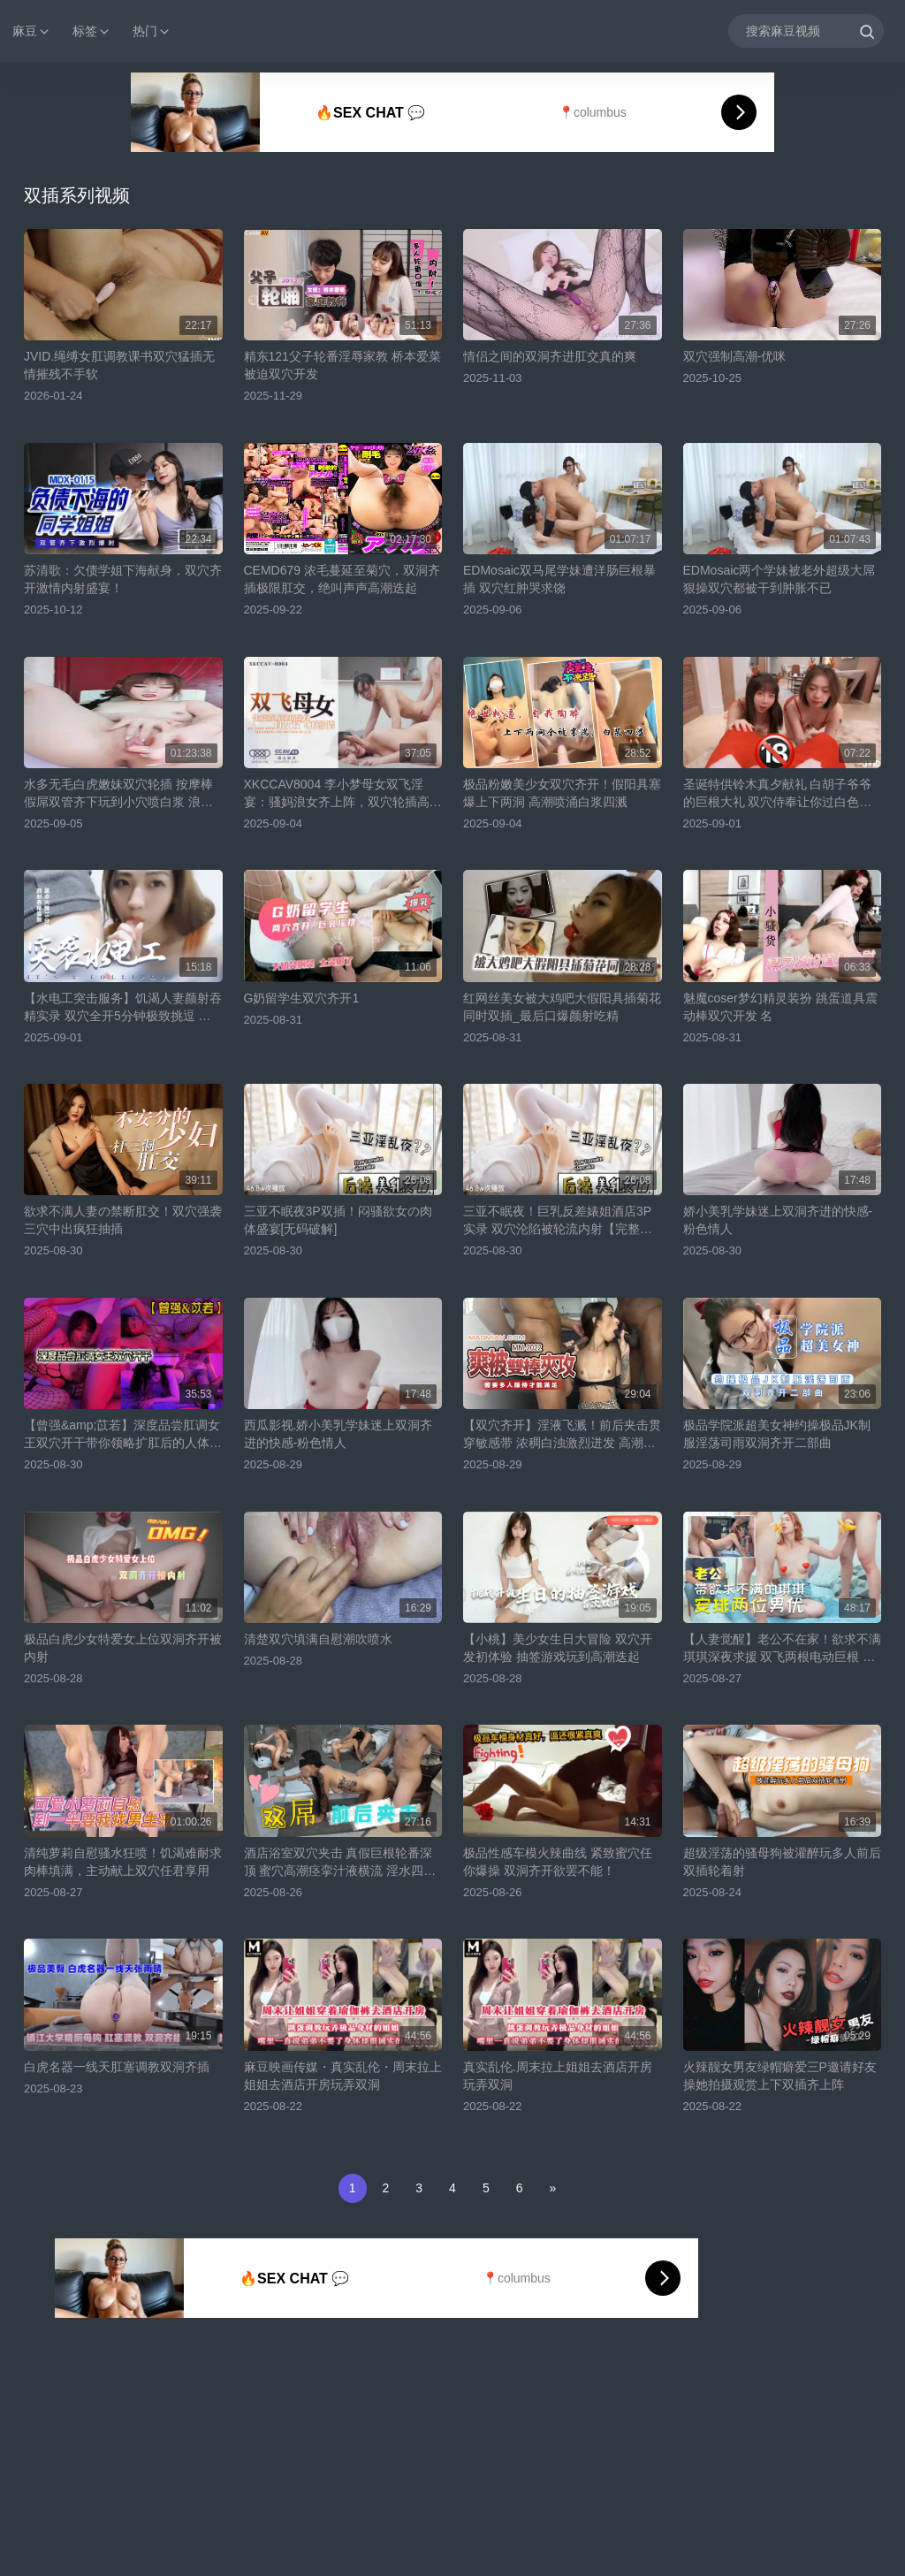  Describe the element at coordinates (318, 1639) in the screenshot. I see `清楚双穴填满自慰潮吹喷水` at that location.